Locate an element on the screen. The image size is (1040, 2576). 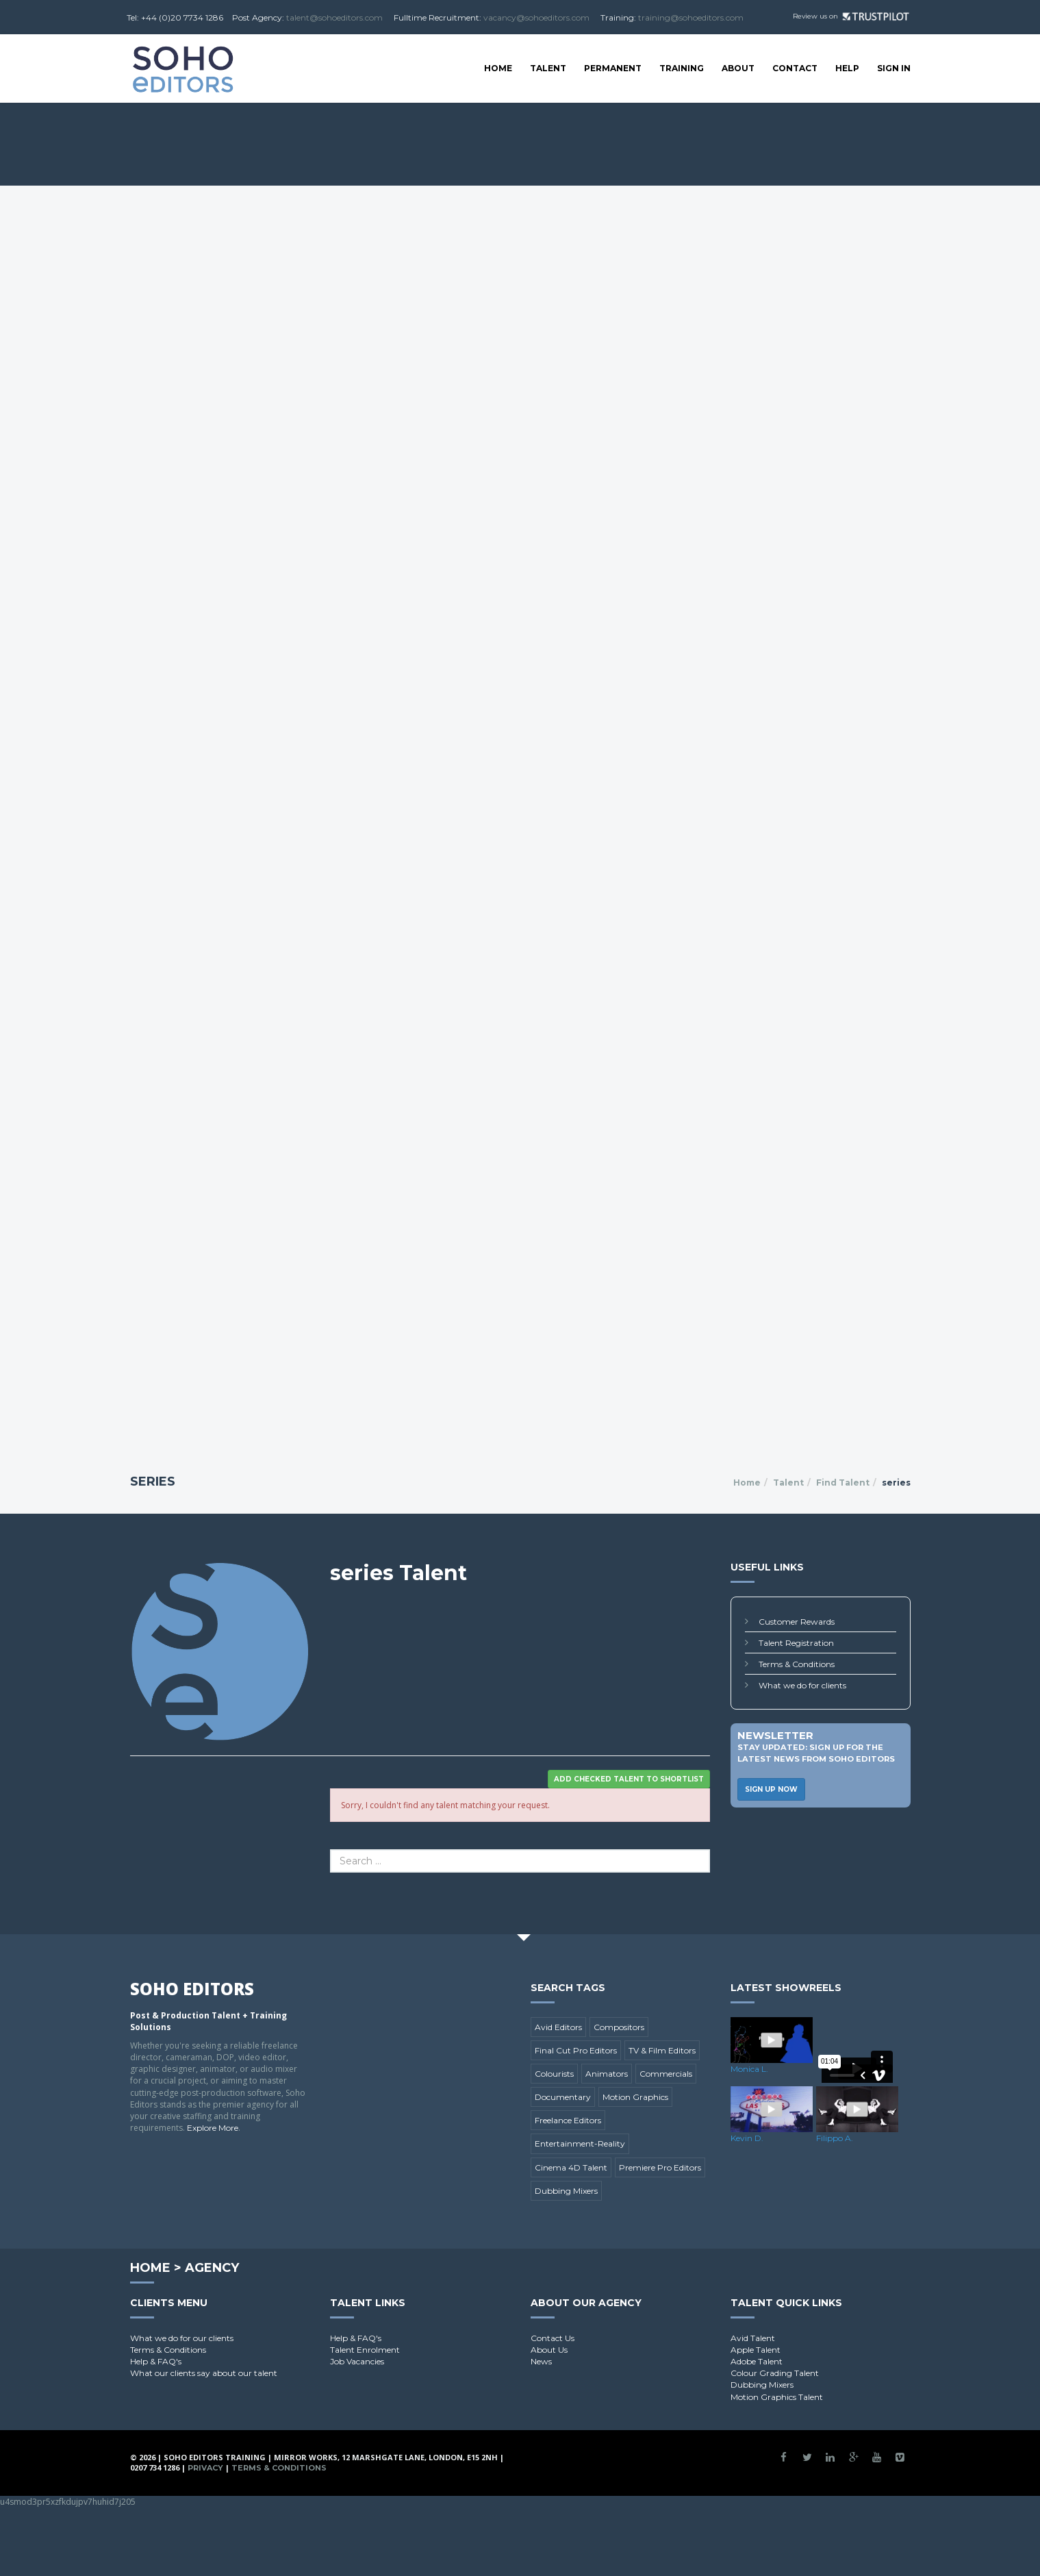
Cinema 4D Talent is located at coordinates (571, 2167).